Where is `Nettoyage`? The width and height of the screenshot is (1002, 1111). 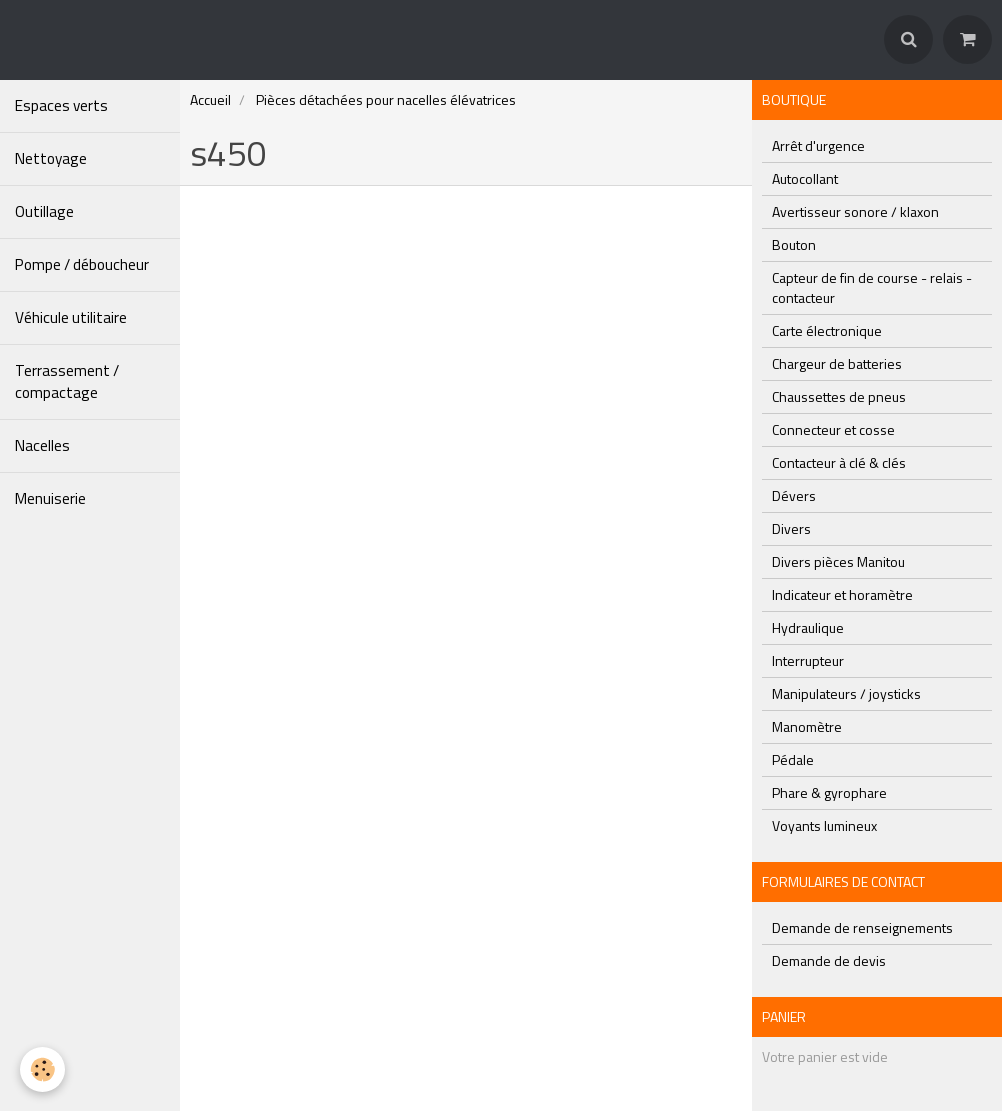
Nettoyage is located at coordinates (51, 158).